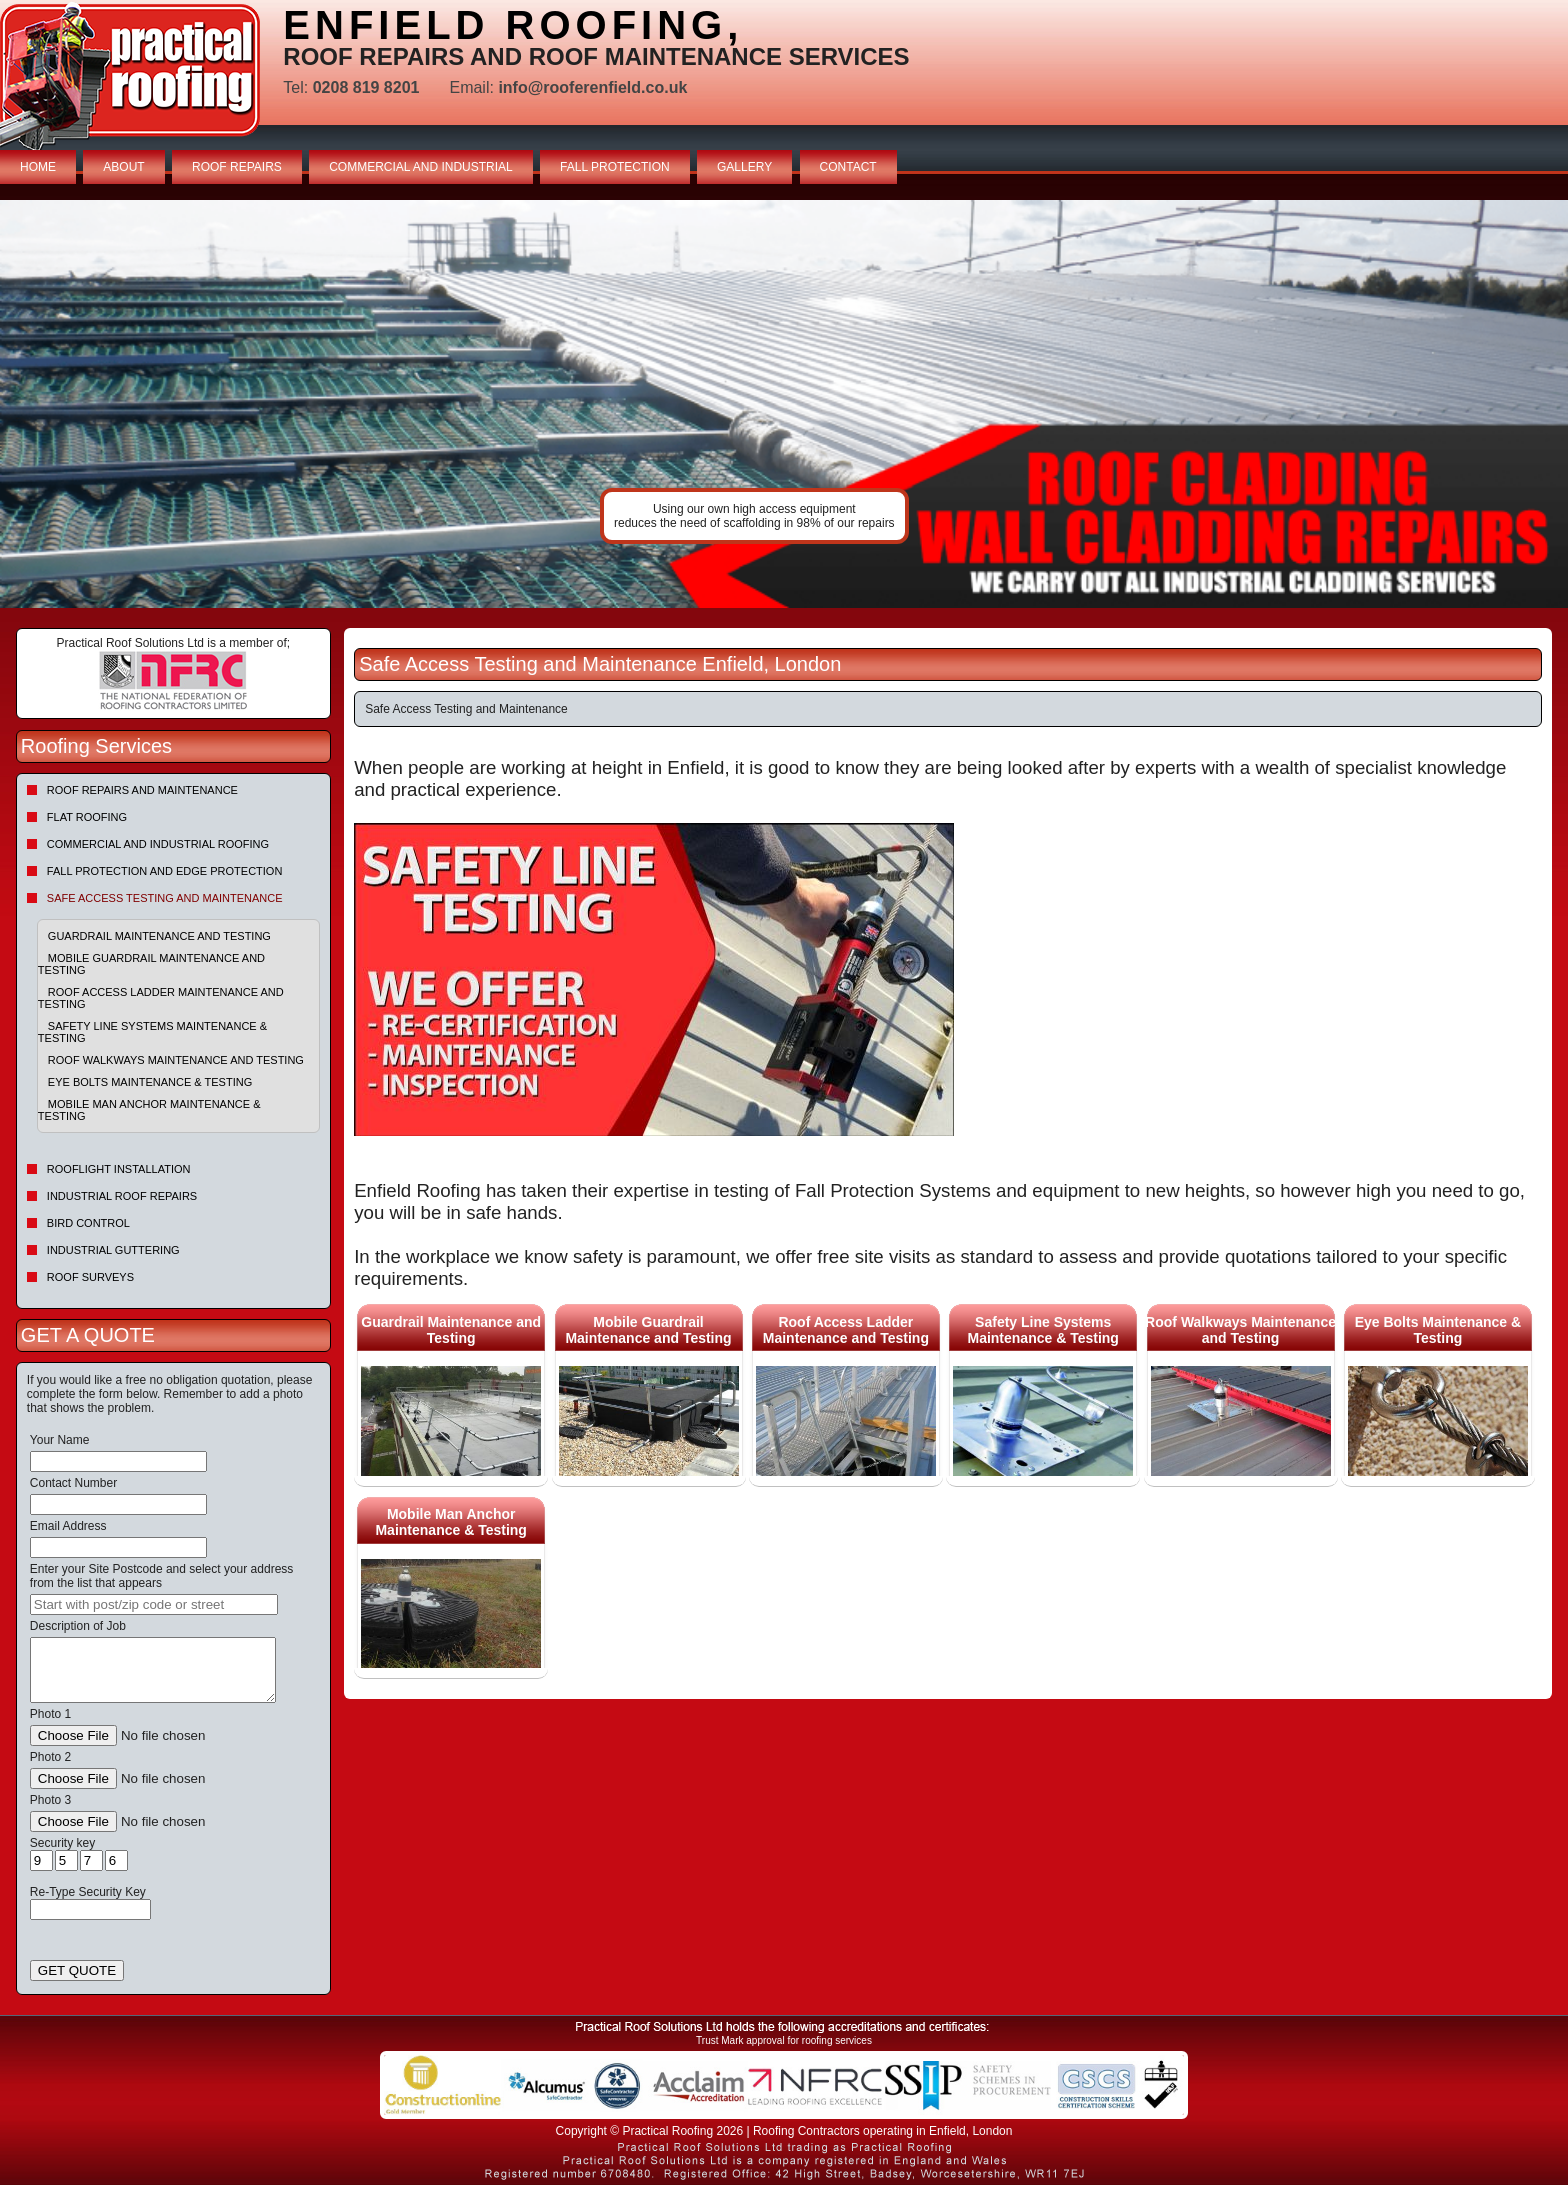  I want to click on ROOF REPAIRS, so click(237, 167).